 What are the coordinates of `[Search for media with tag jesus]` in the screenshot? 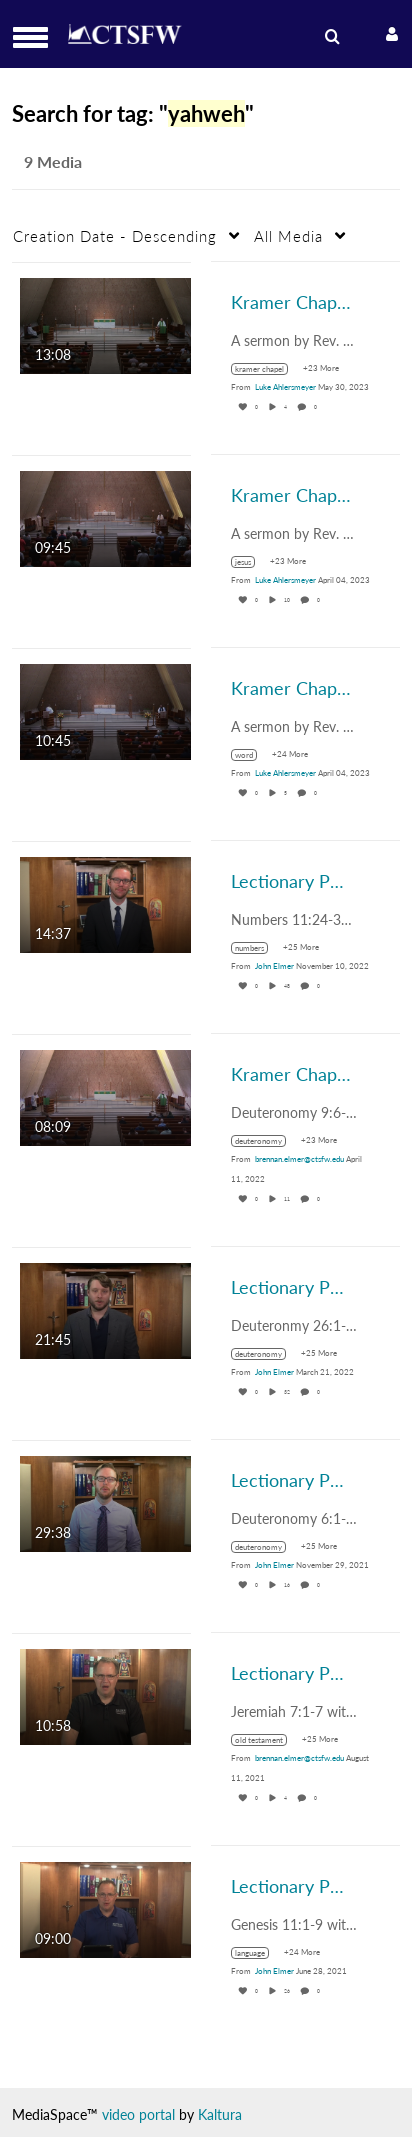 It's located at (250, 562).